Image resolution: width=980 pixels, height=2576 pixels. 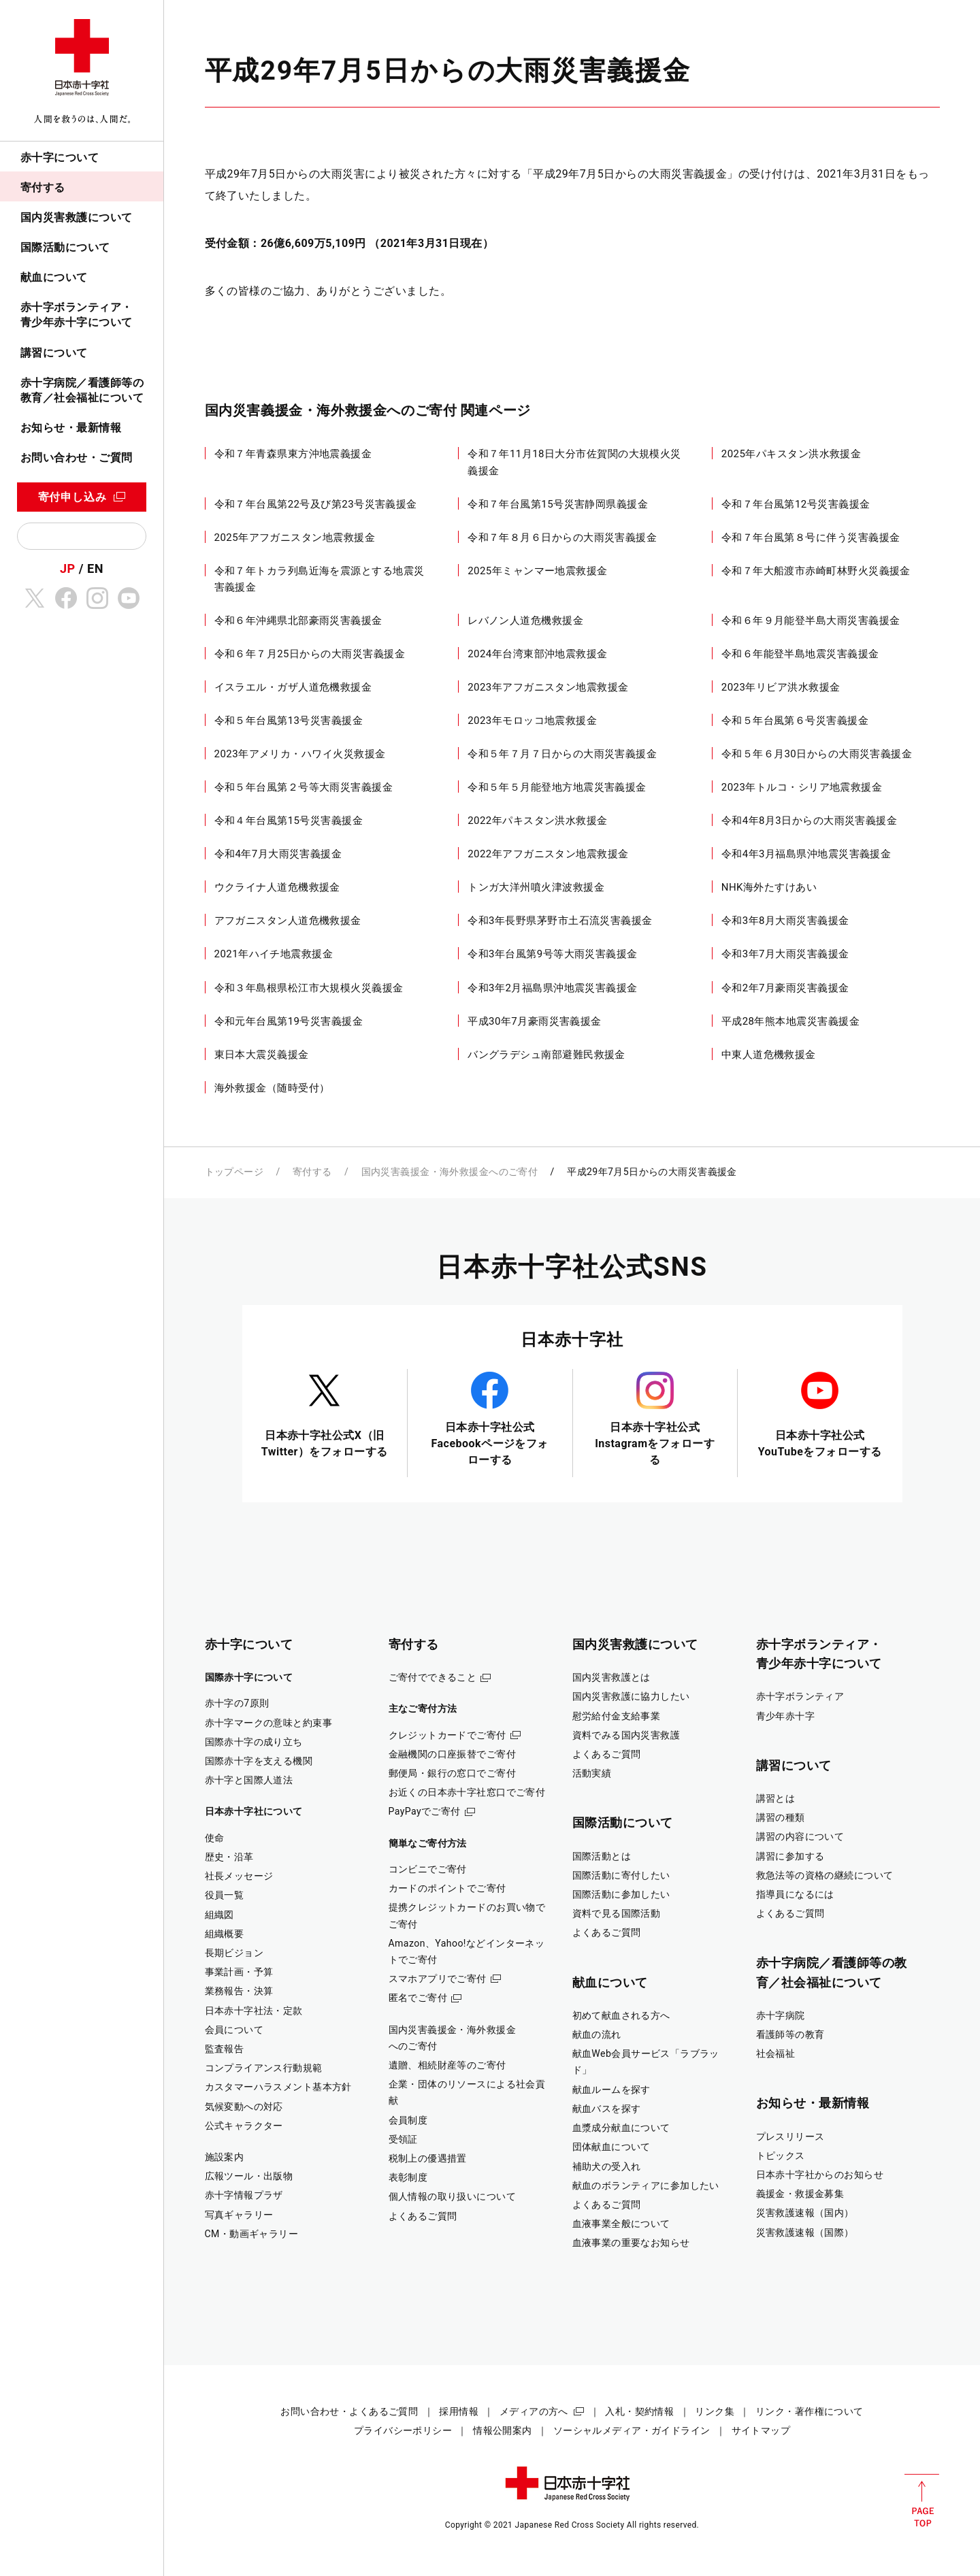 I want to click on 赤十字病院, so click(x=780, y=2015).